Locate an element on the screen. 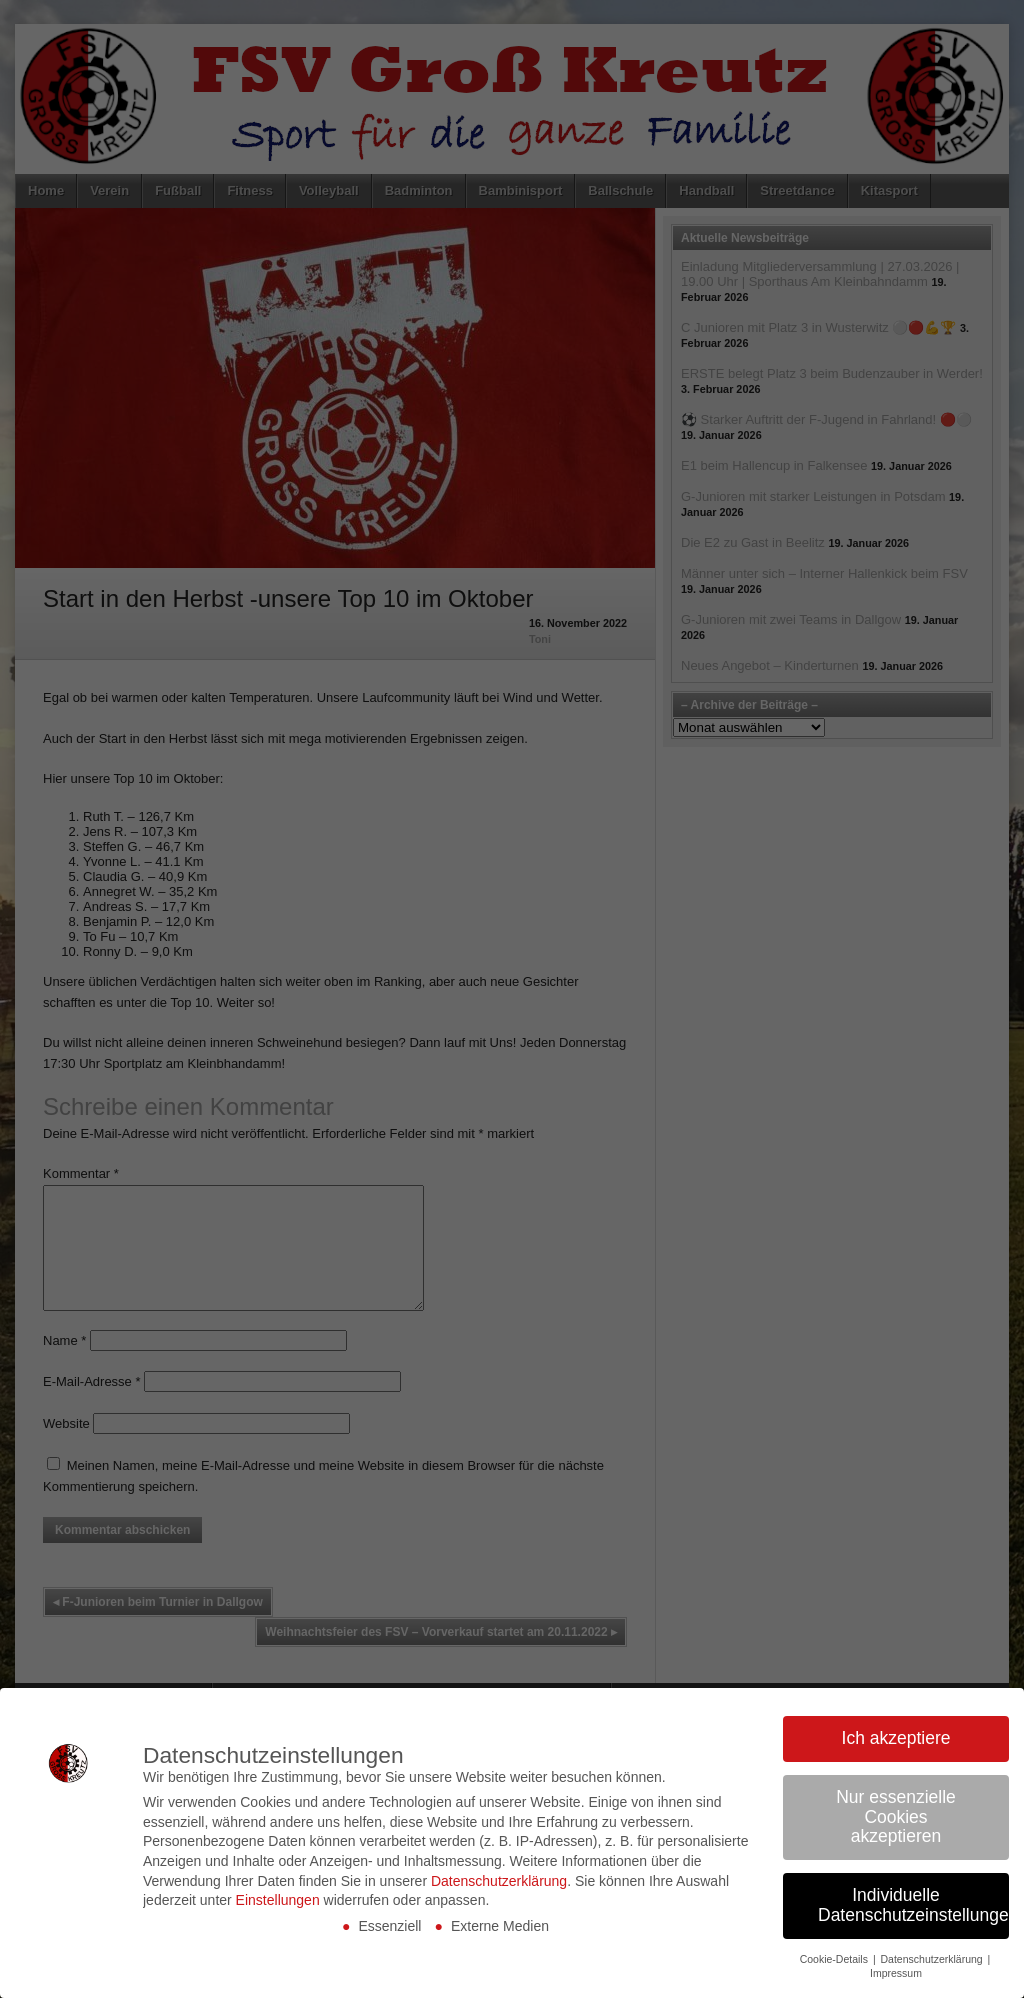  Einstellungen is located at coordinates (278, 1900).